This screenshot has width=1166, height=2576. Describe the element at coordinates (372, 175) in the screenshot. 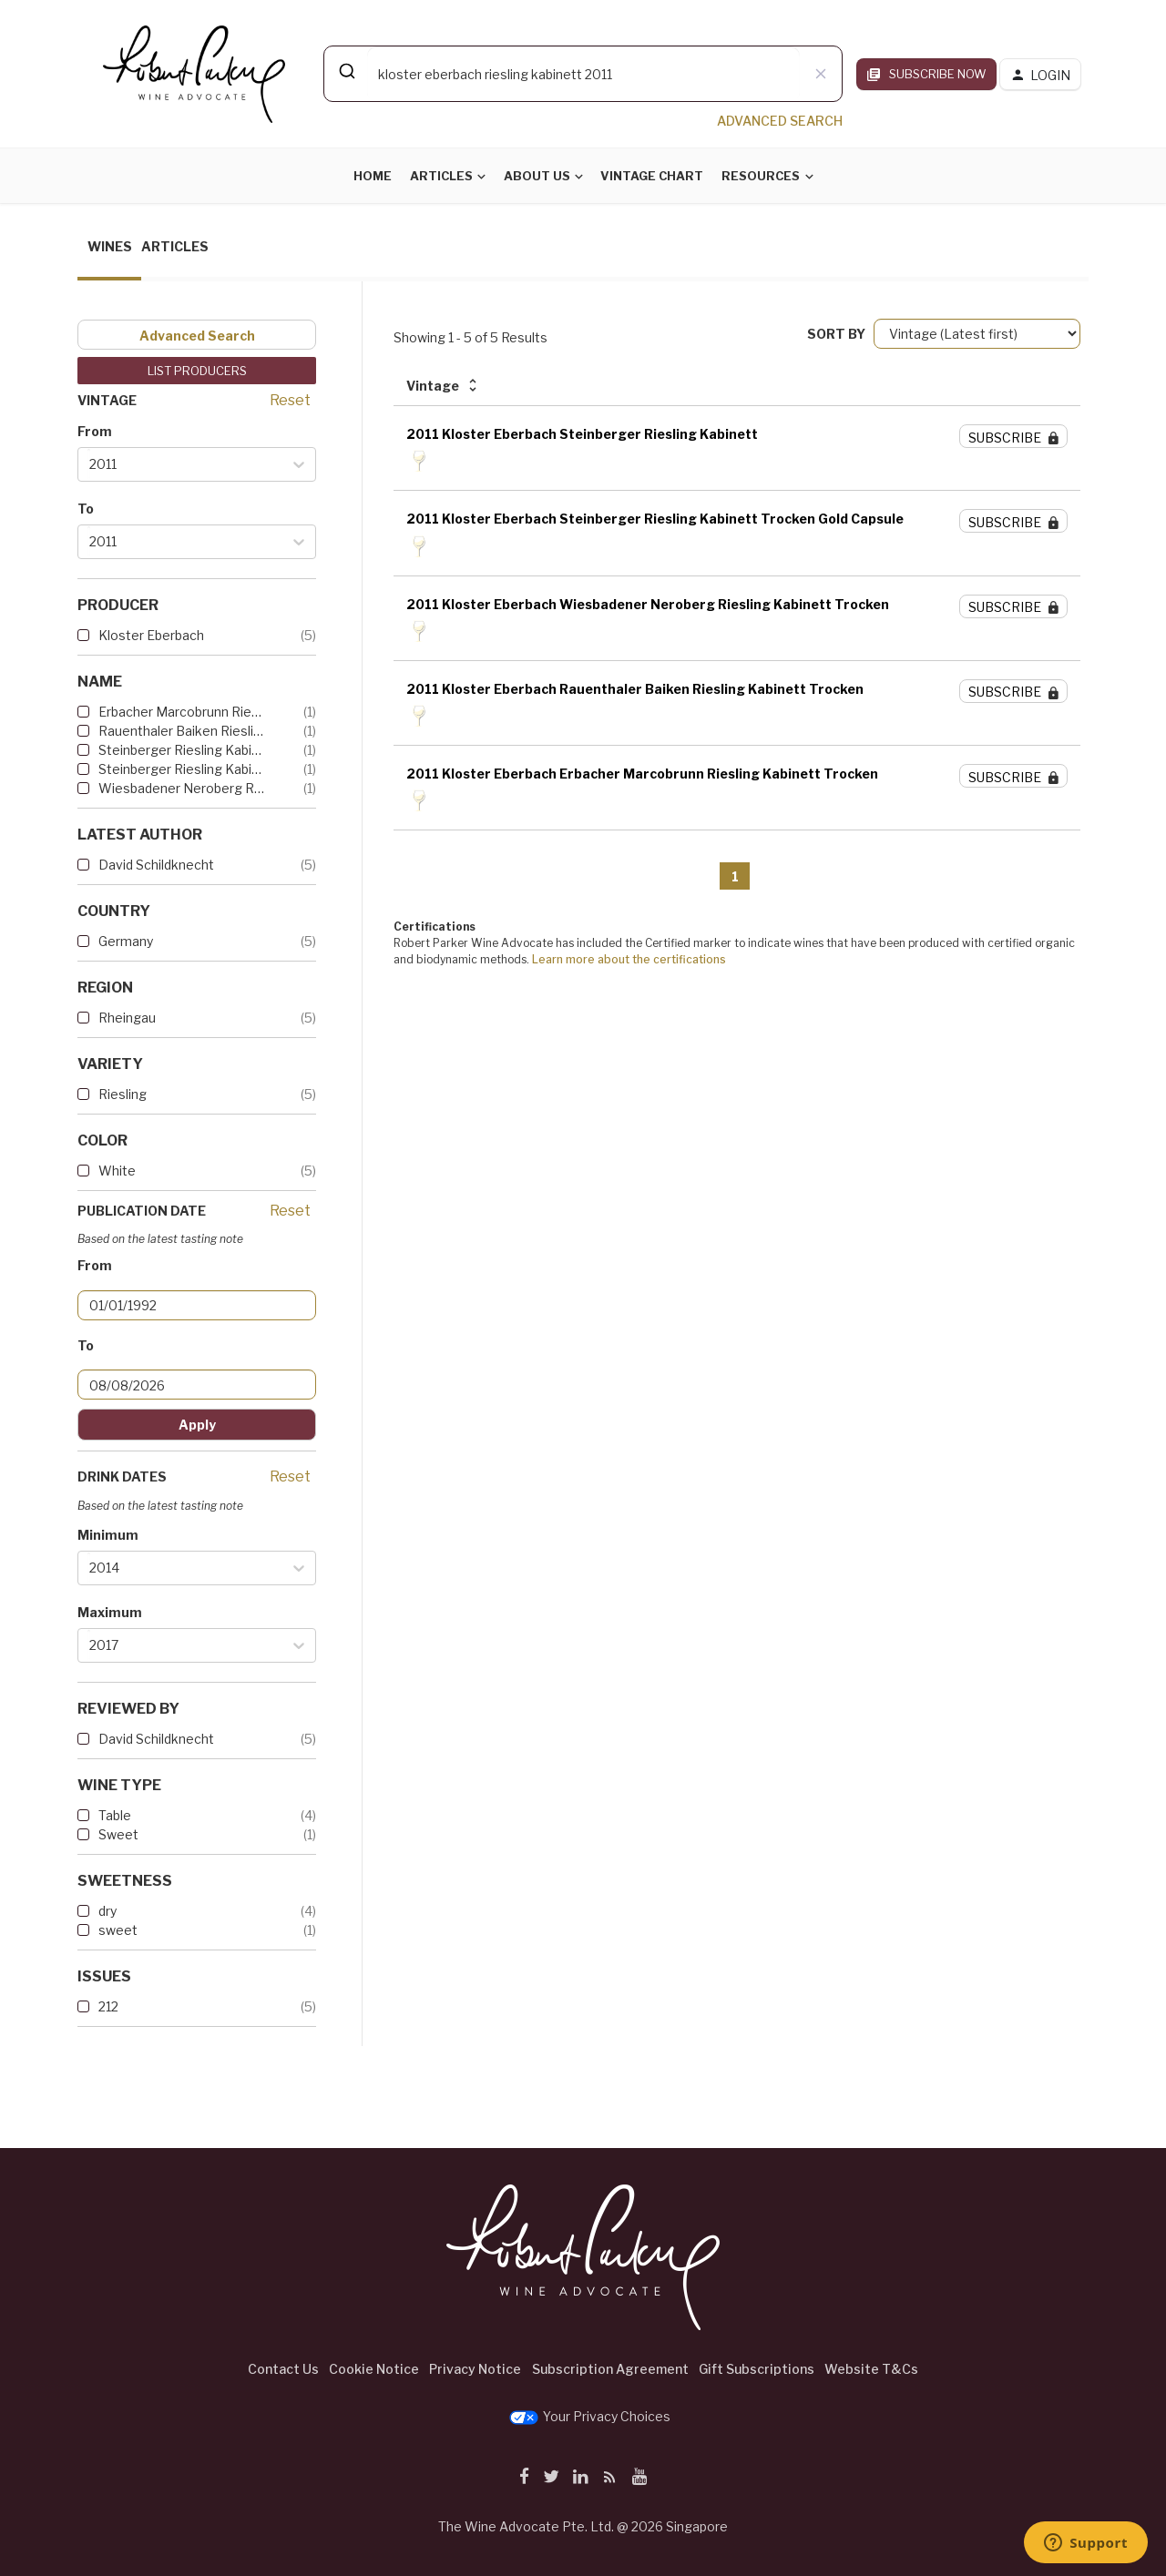

I see `Home` at that location.